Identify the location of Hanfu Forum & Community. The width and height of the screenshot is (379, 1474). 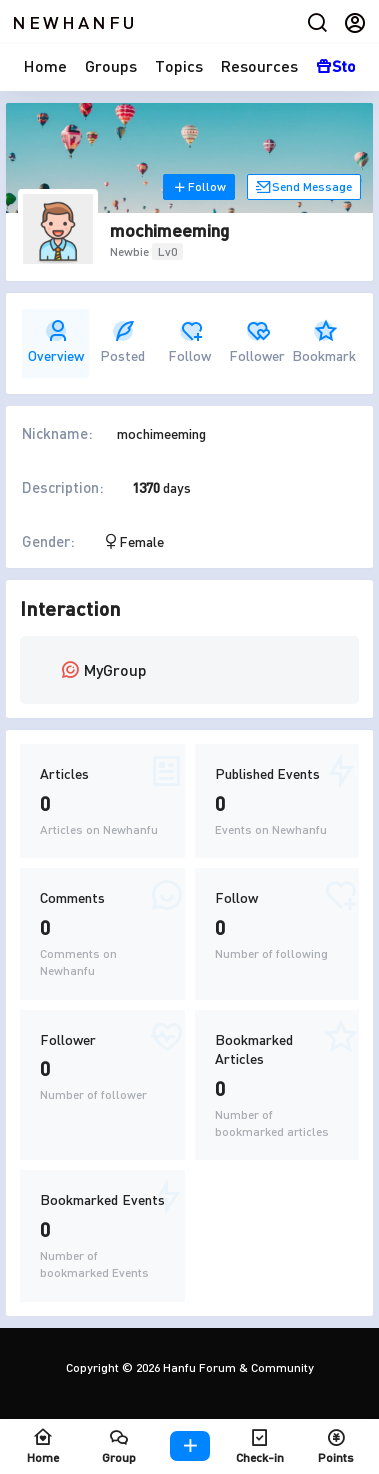
(237, 1367).